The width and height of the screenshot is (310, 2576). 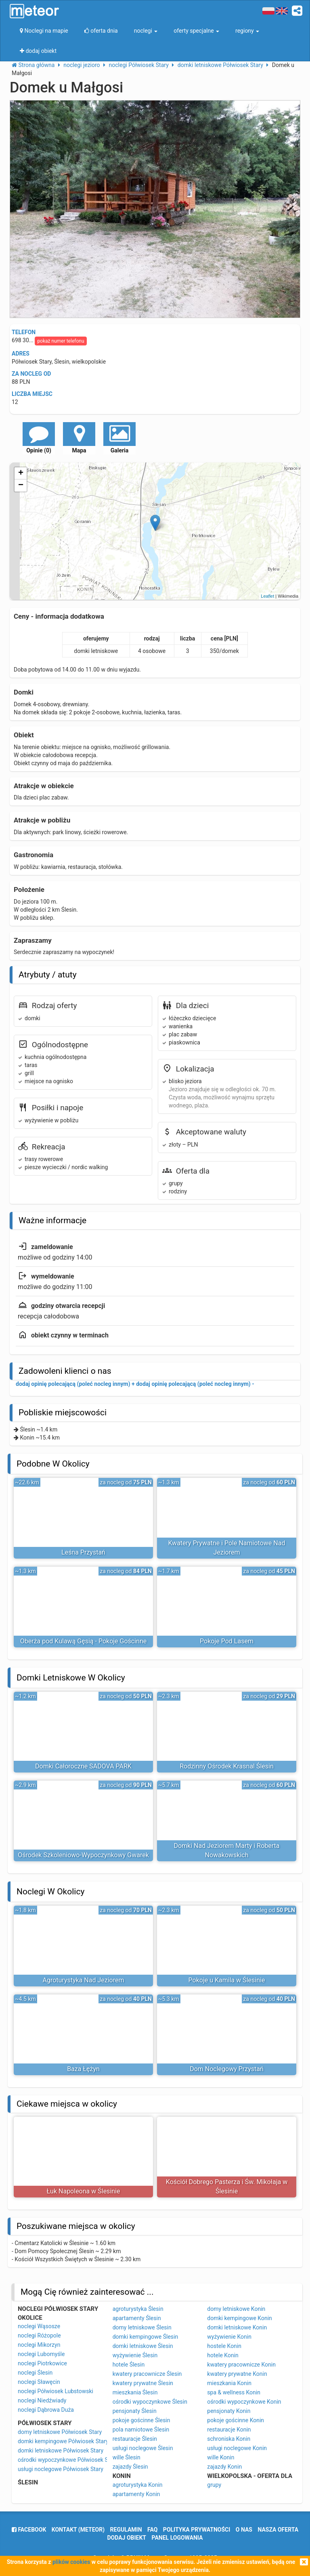 What do you see at coordinates (135, 2392) in the screenshot?
I see `mieszkania Ślesin` at bounding box center [135, 2392].